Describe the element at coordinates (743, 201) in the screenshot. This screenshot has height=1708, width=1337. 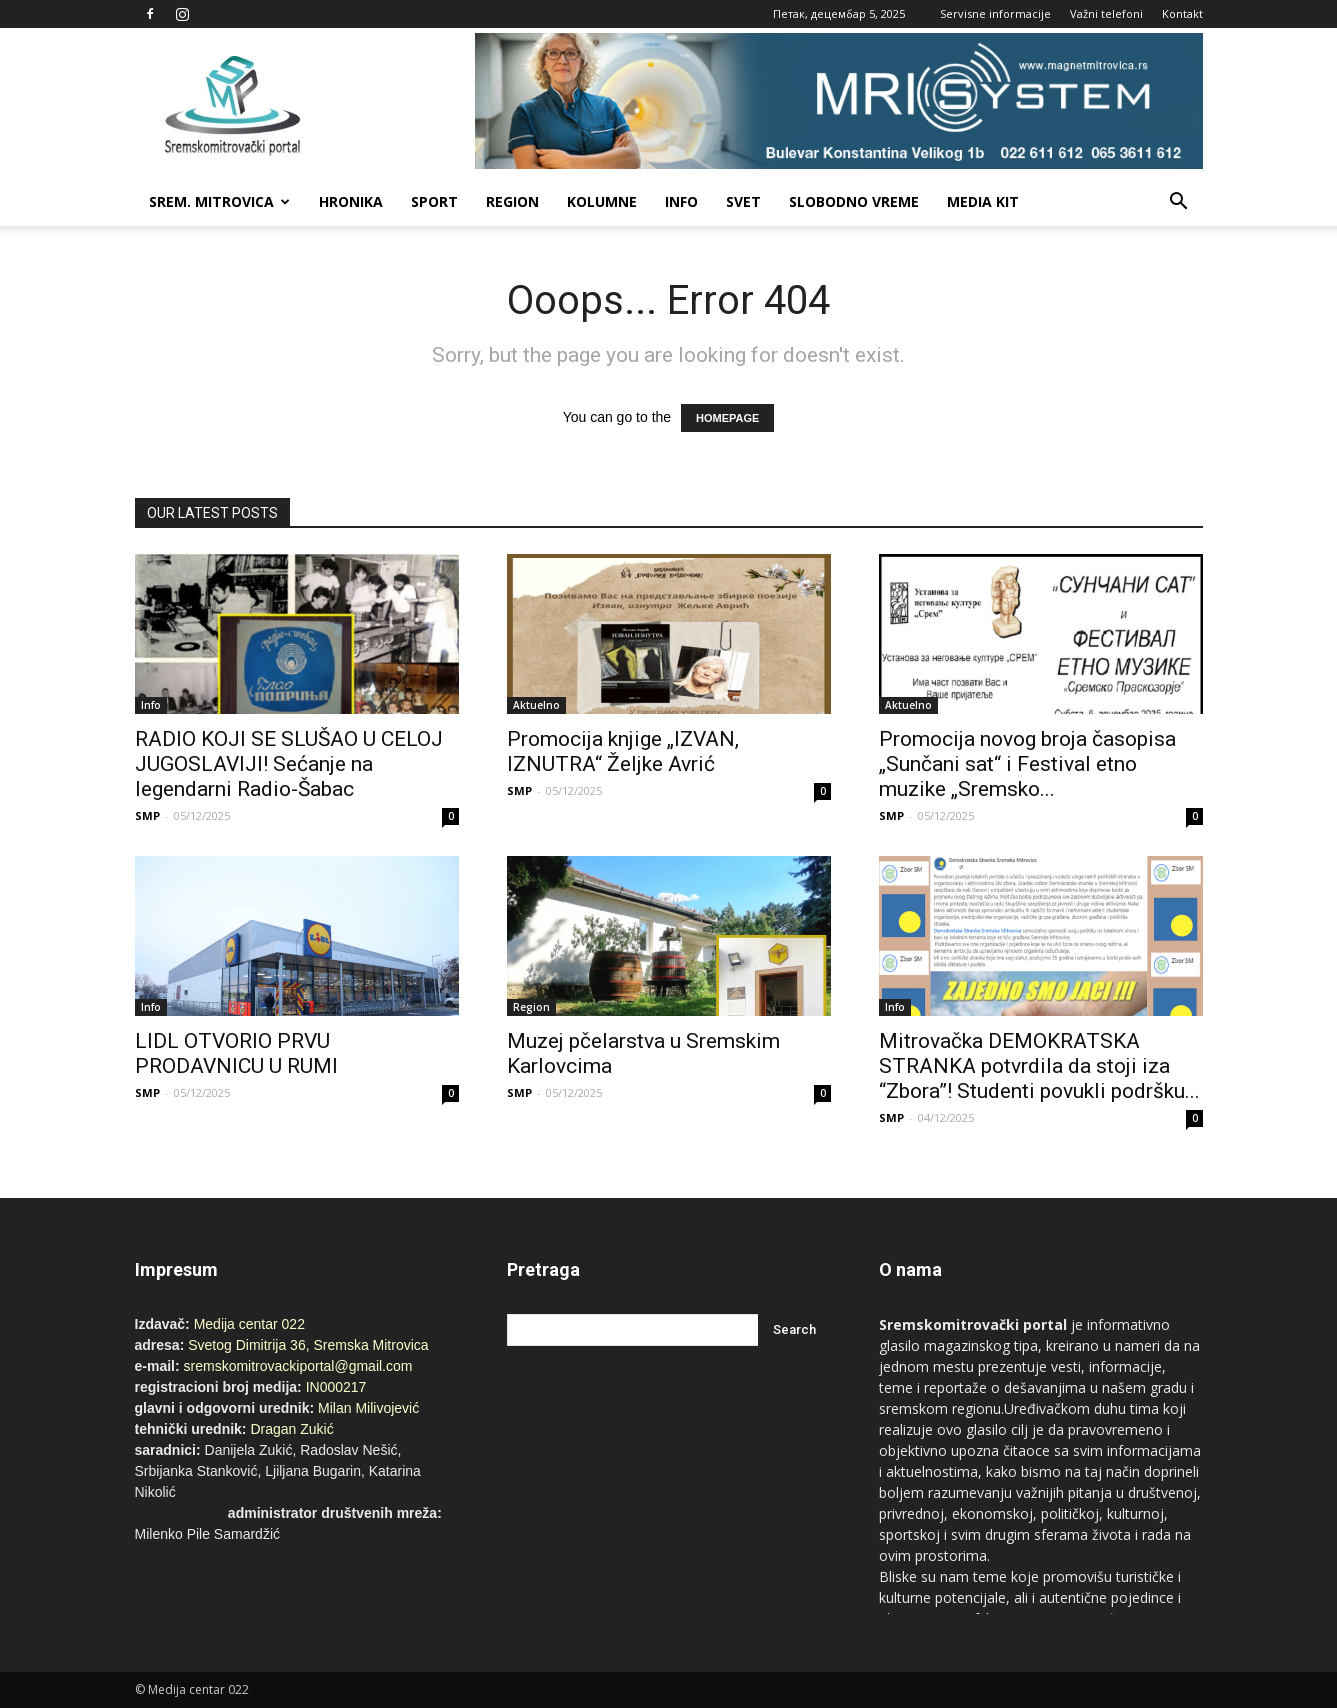
I see `Svet` at that location.